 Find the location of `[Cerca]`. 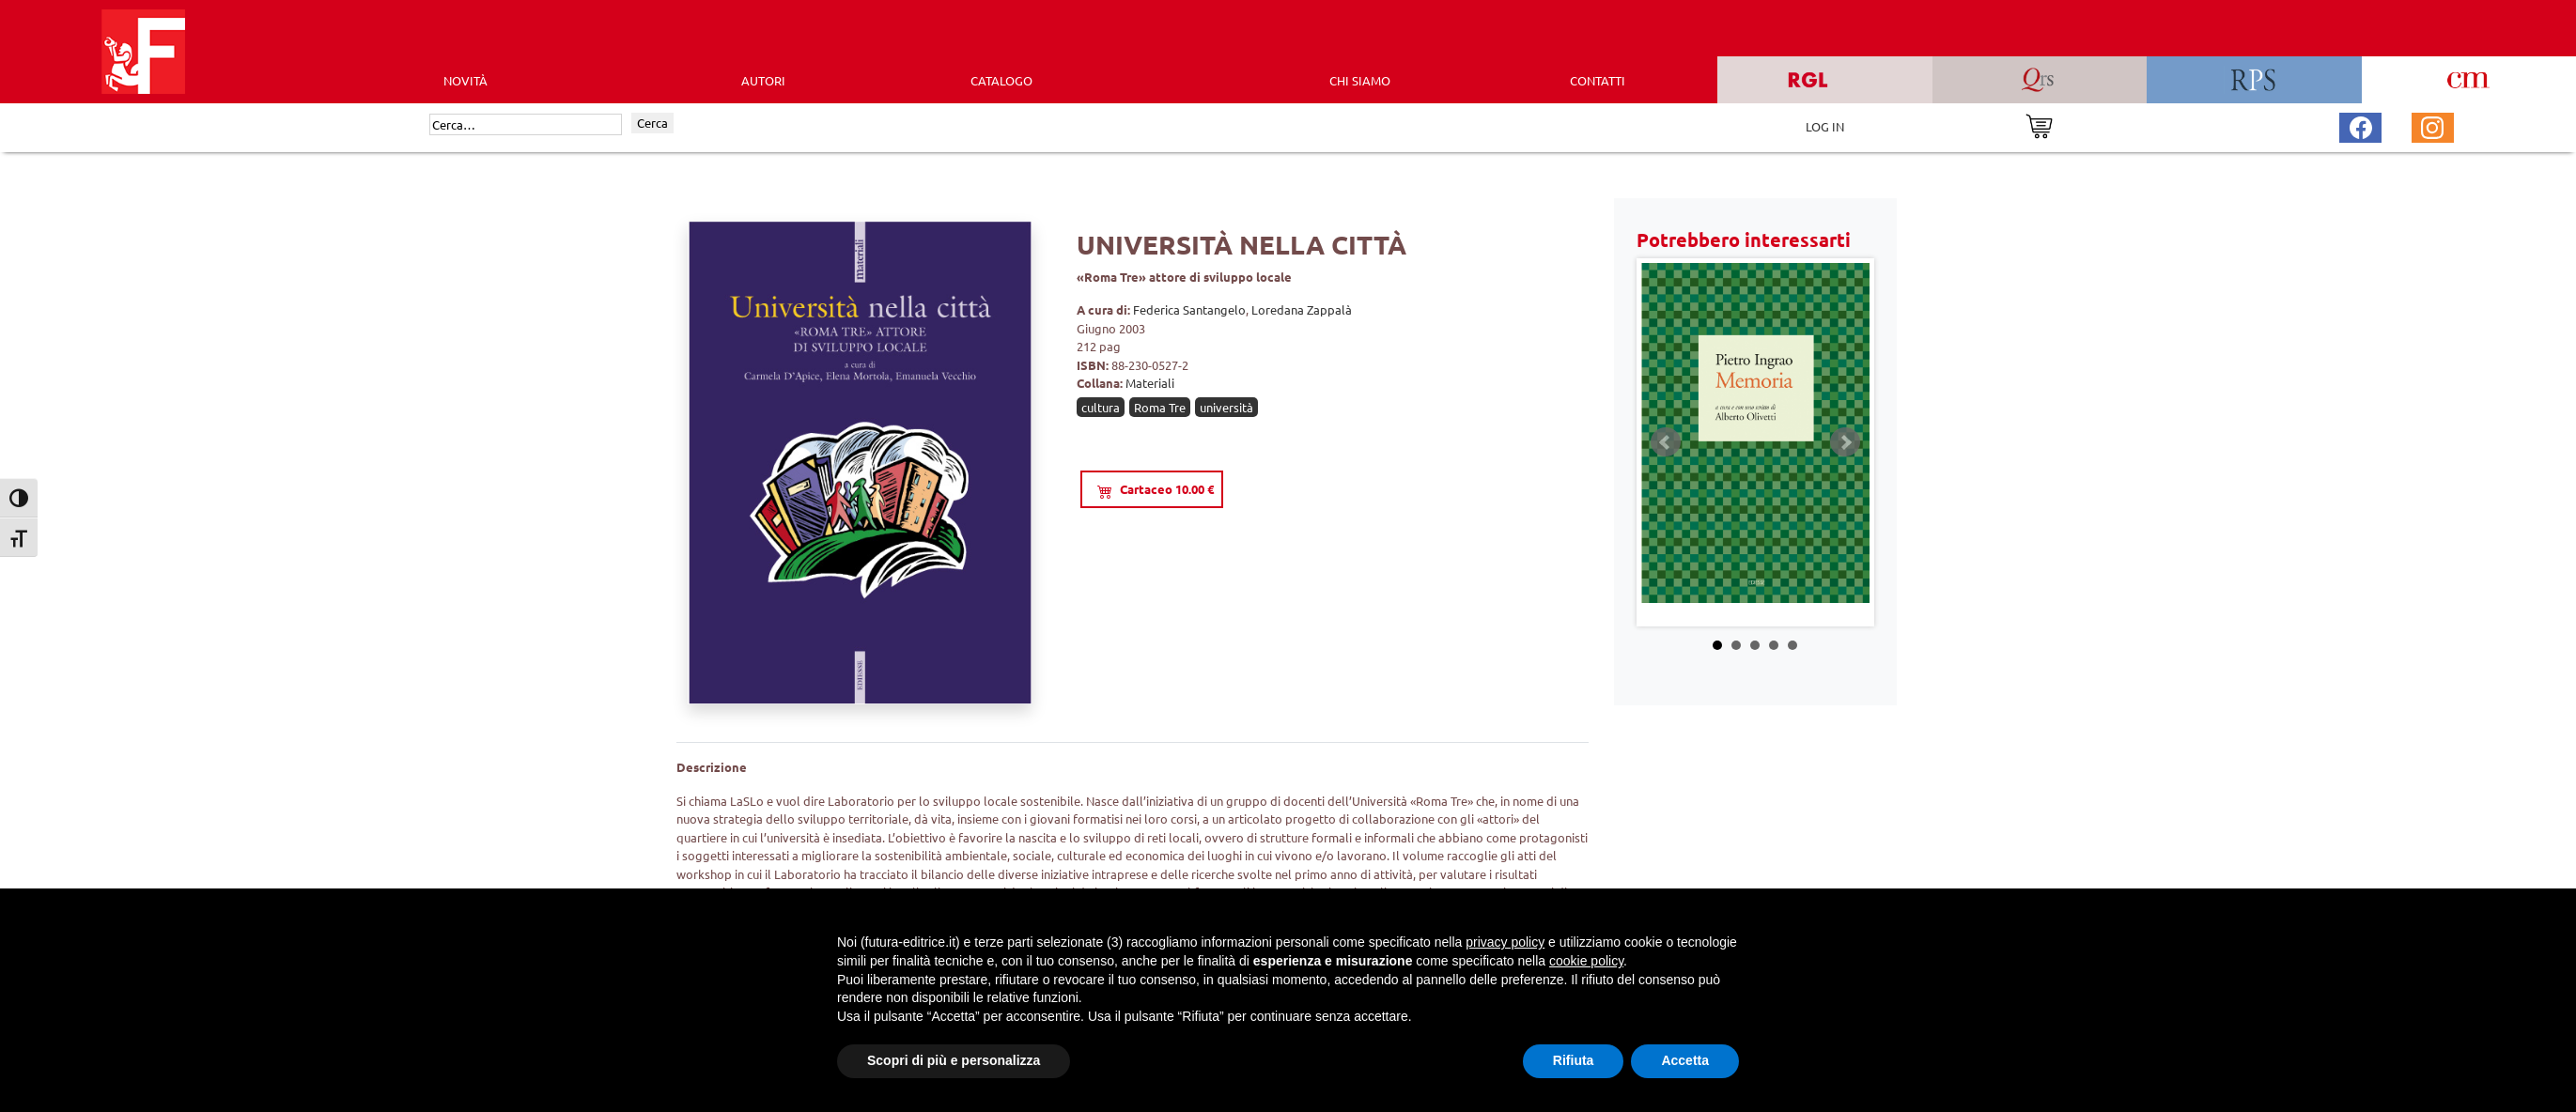

[Cerca] is located at coordinates (525, 125).